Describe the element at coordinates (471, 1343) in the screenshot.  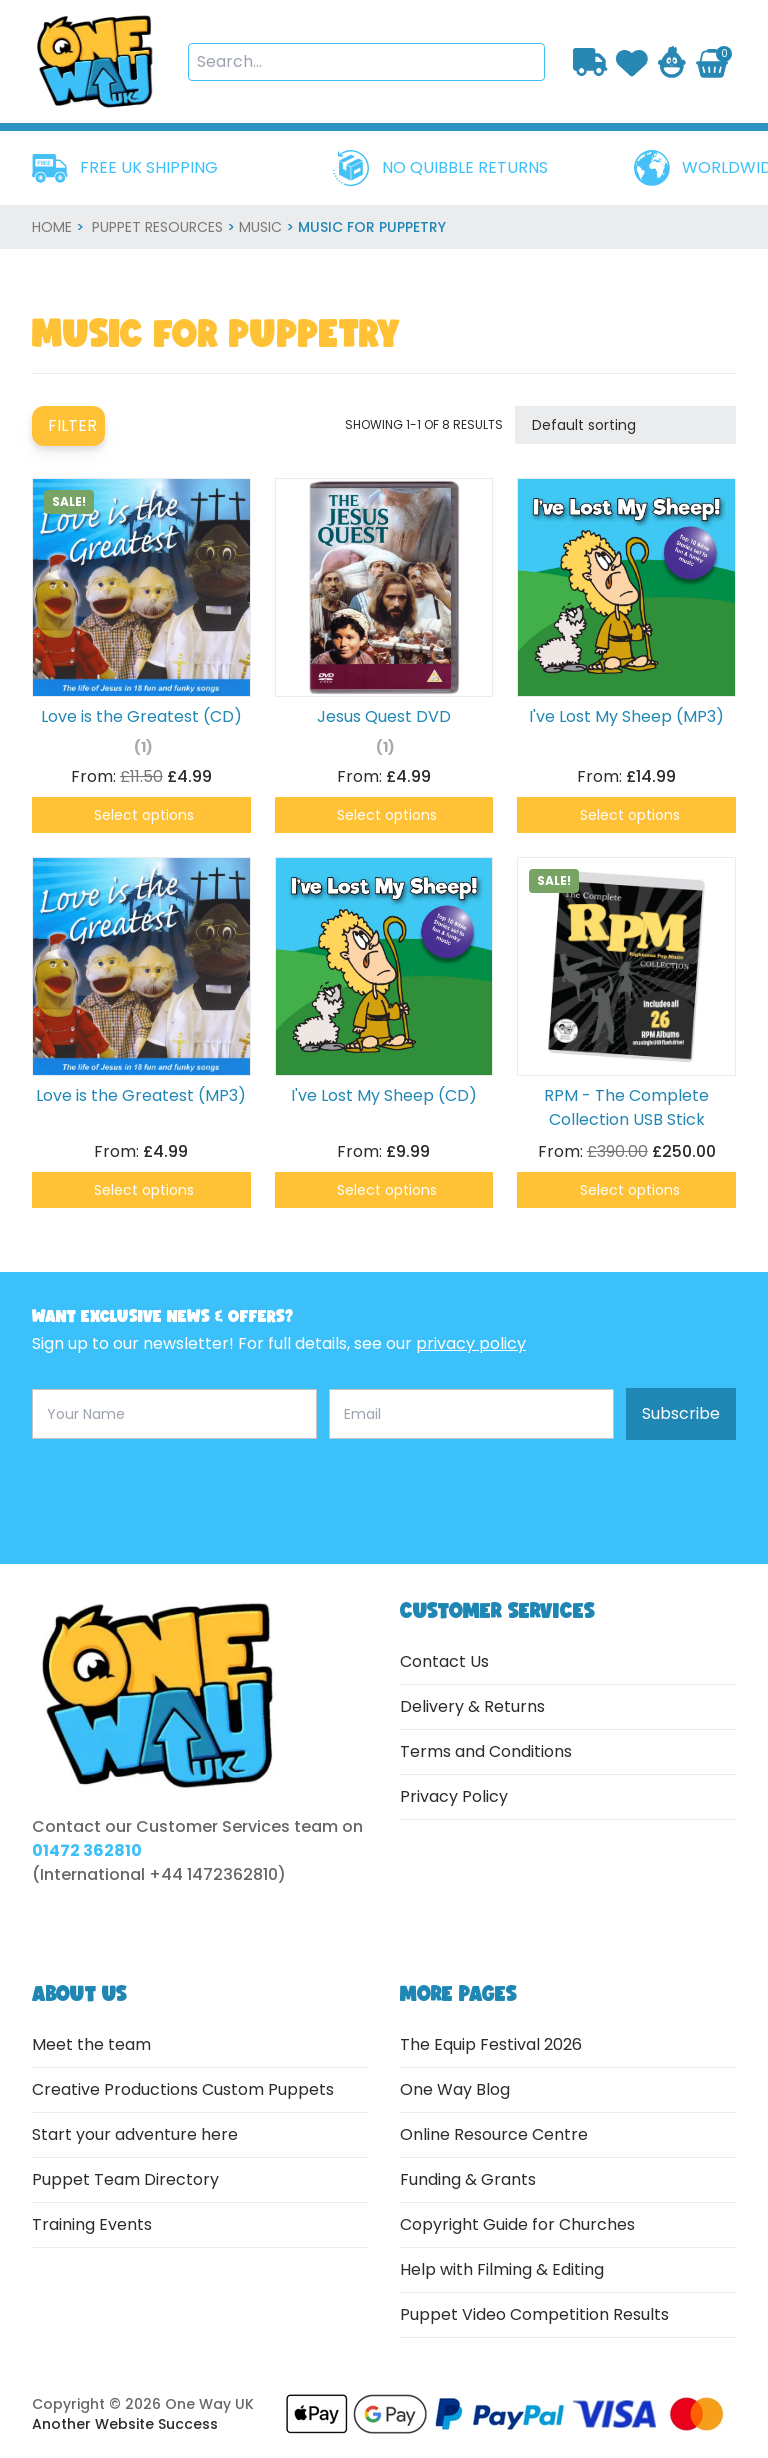
I see `privacy policy` at that location.